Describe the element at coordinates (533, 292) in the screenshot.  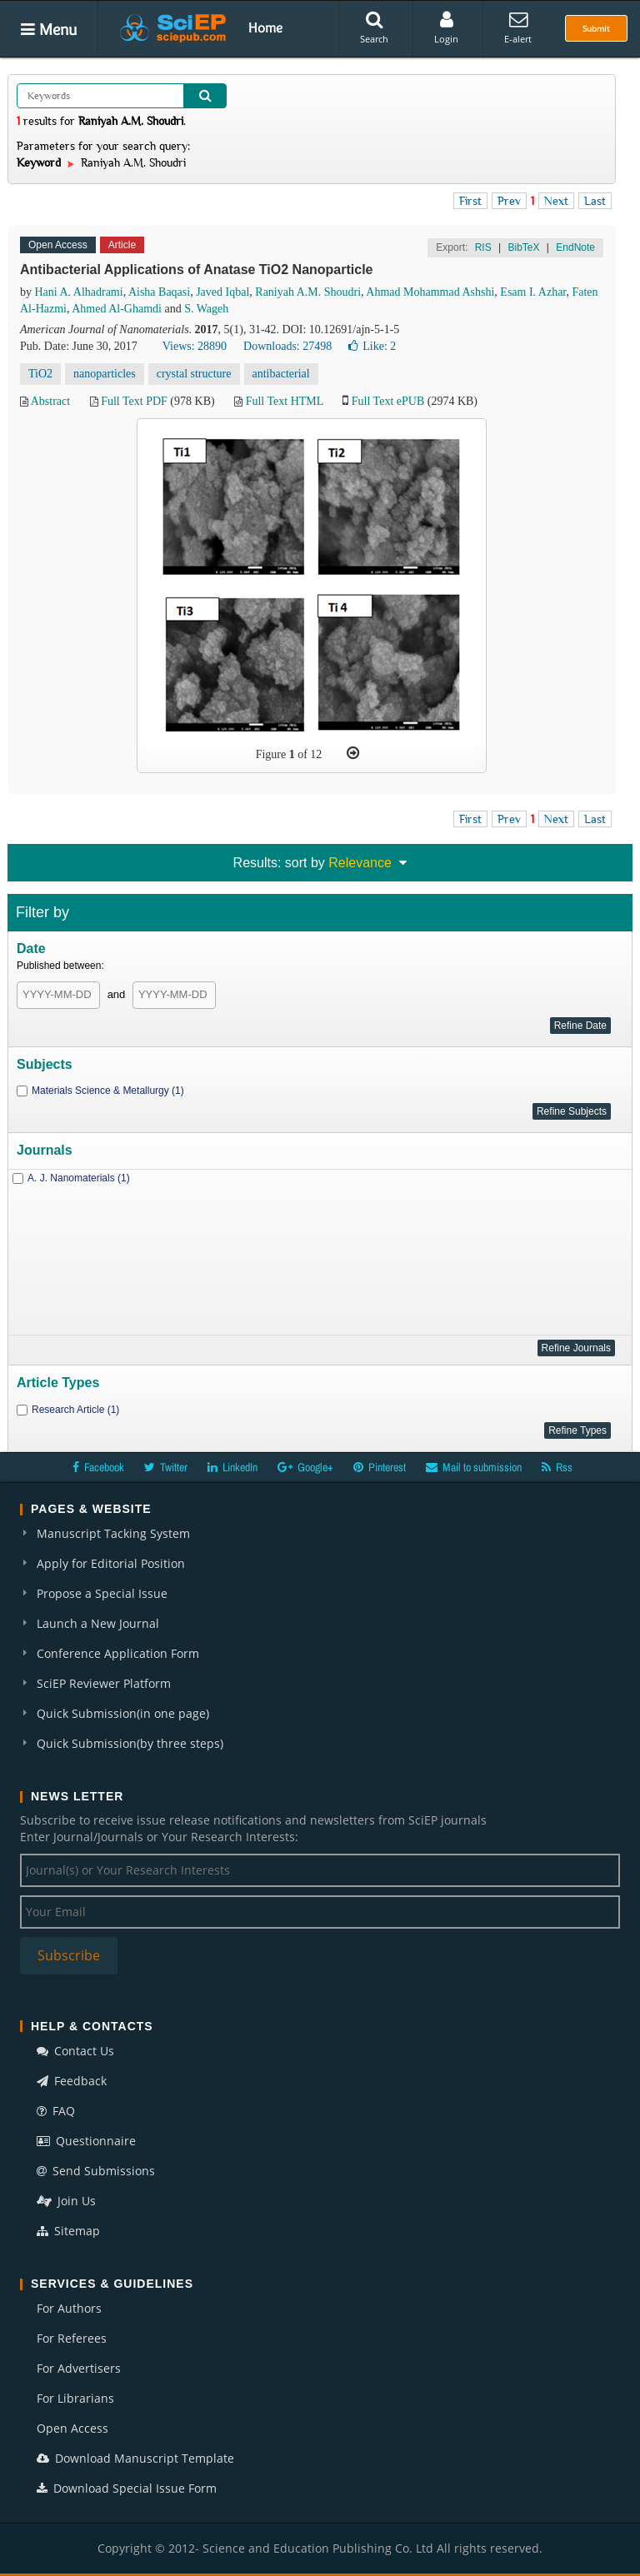
I see `Esam I. Azhar` at that location.